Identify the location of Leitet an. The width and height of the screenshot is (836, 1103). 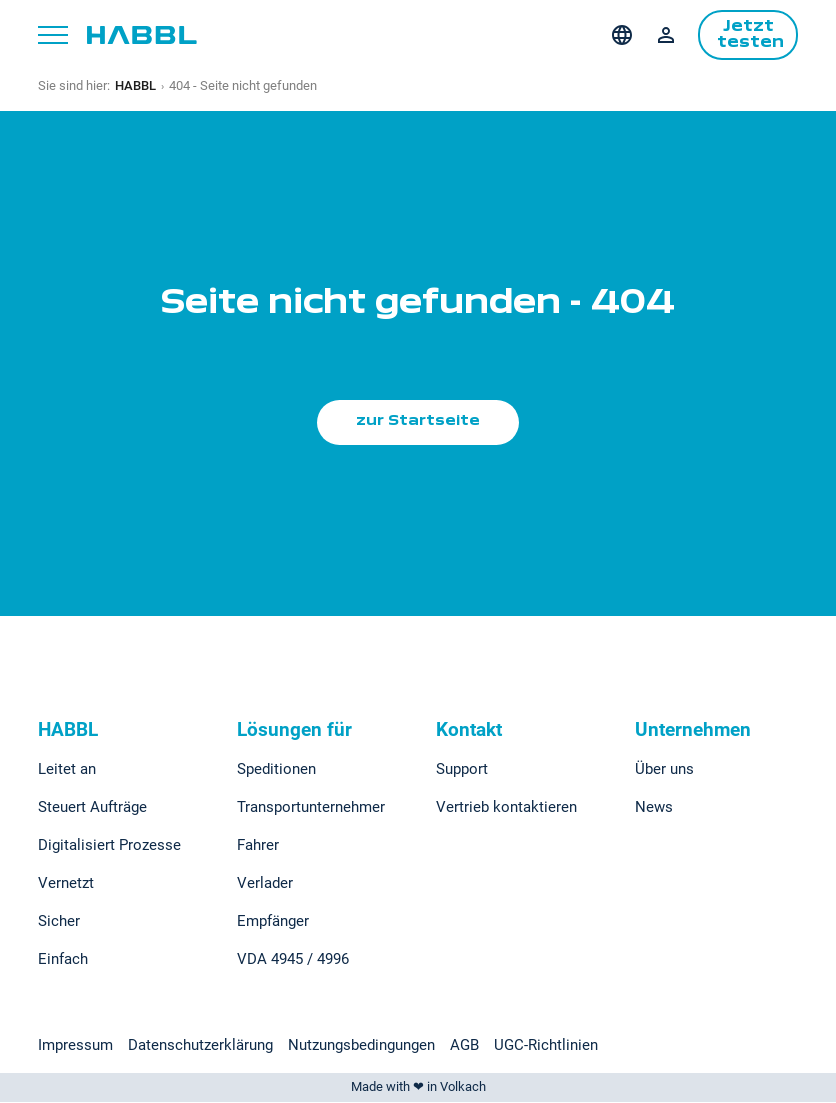
(67, 770).